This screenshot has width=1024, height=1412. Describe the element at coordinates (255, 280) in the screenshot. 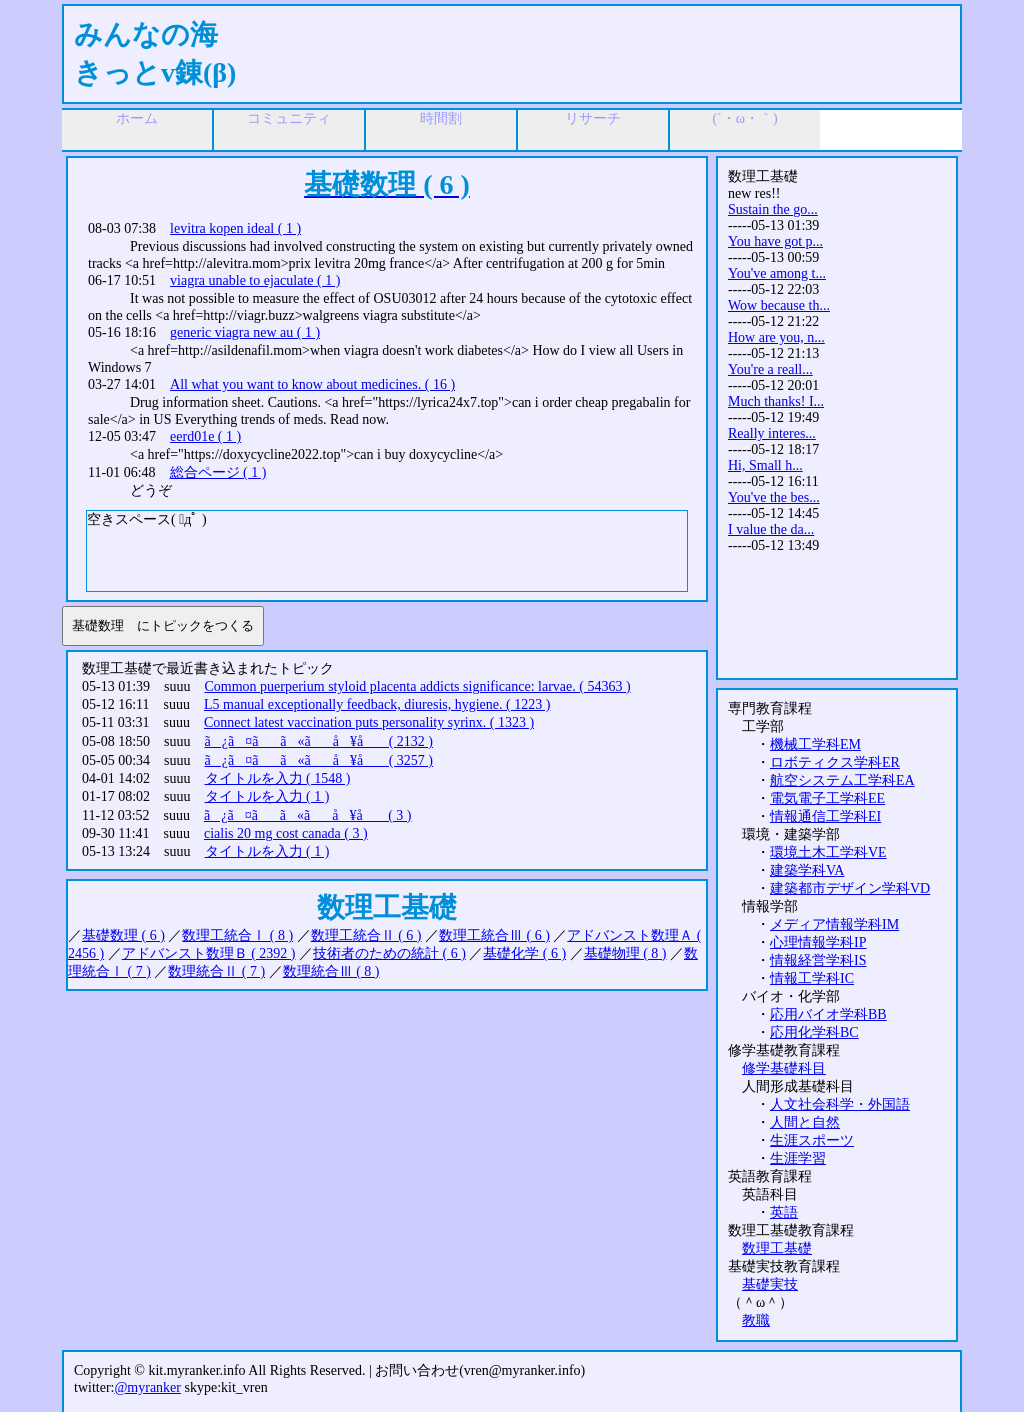

I see `viagra unable to ejaculate ( 1 )` at that location.